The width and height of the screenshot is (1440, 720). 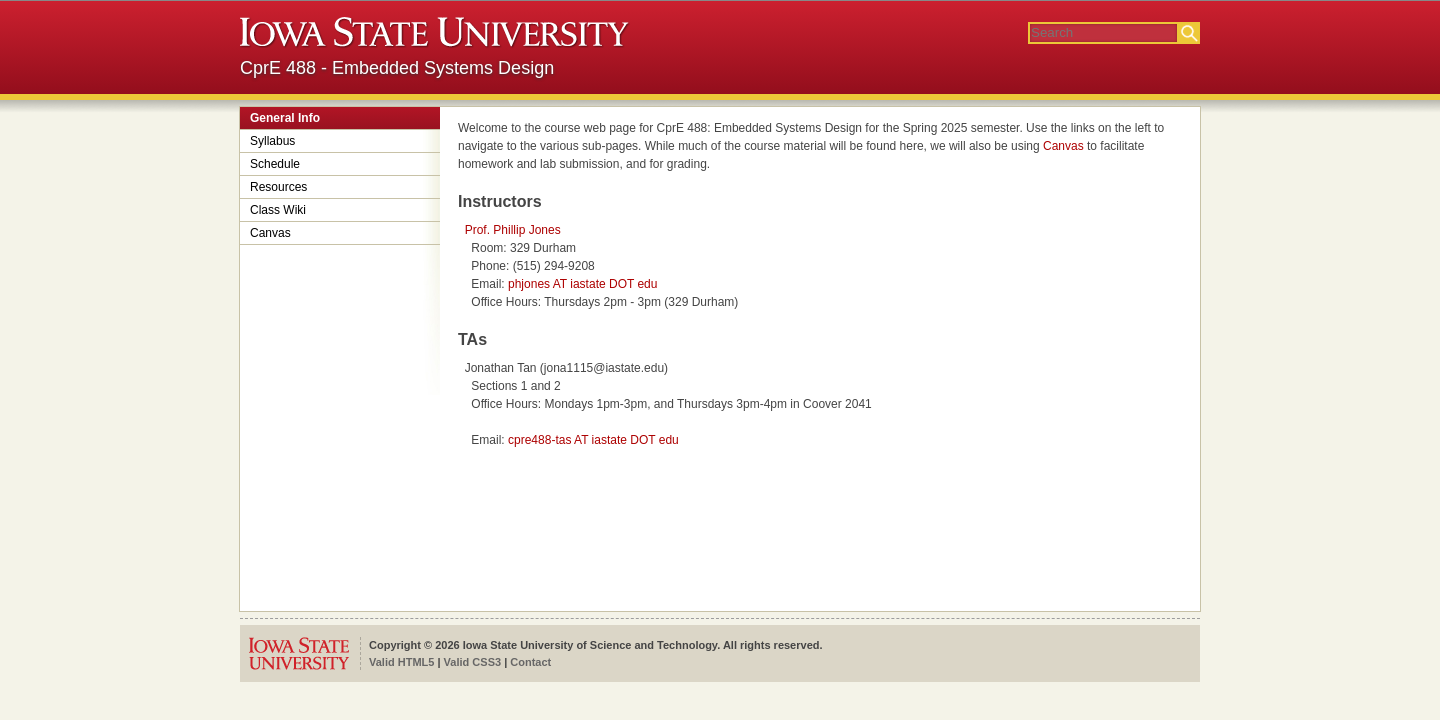 What do you see at coordinates (270, 233) in the screenshot?
I see `Canvas` at bounding box center [270, 233].